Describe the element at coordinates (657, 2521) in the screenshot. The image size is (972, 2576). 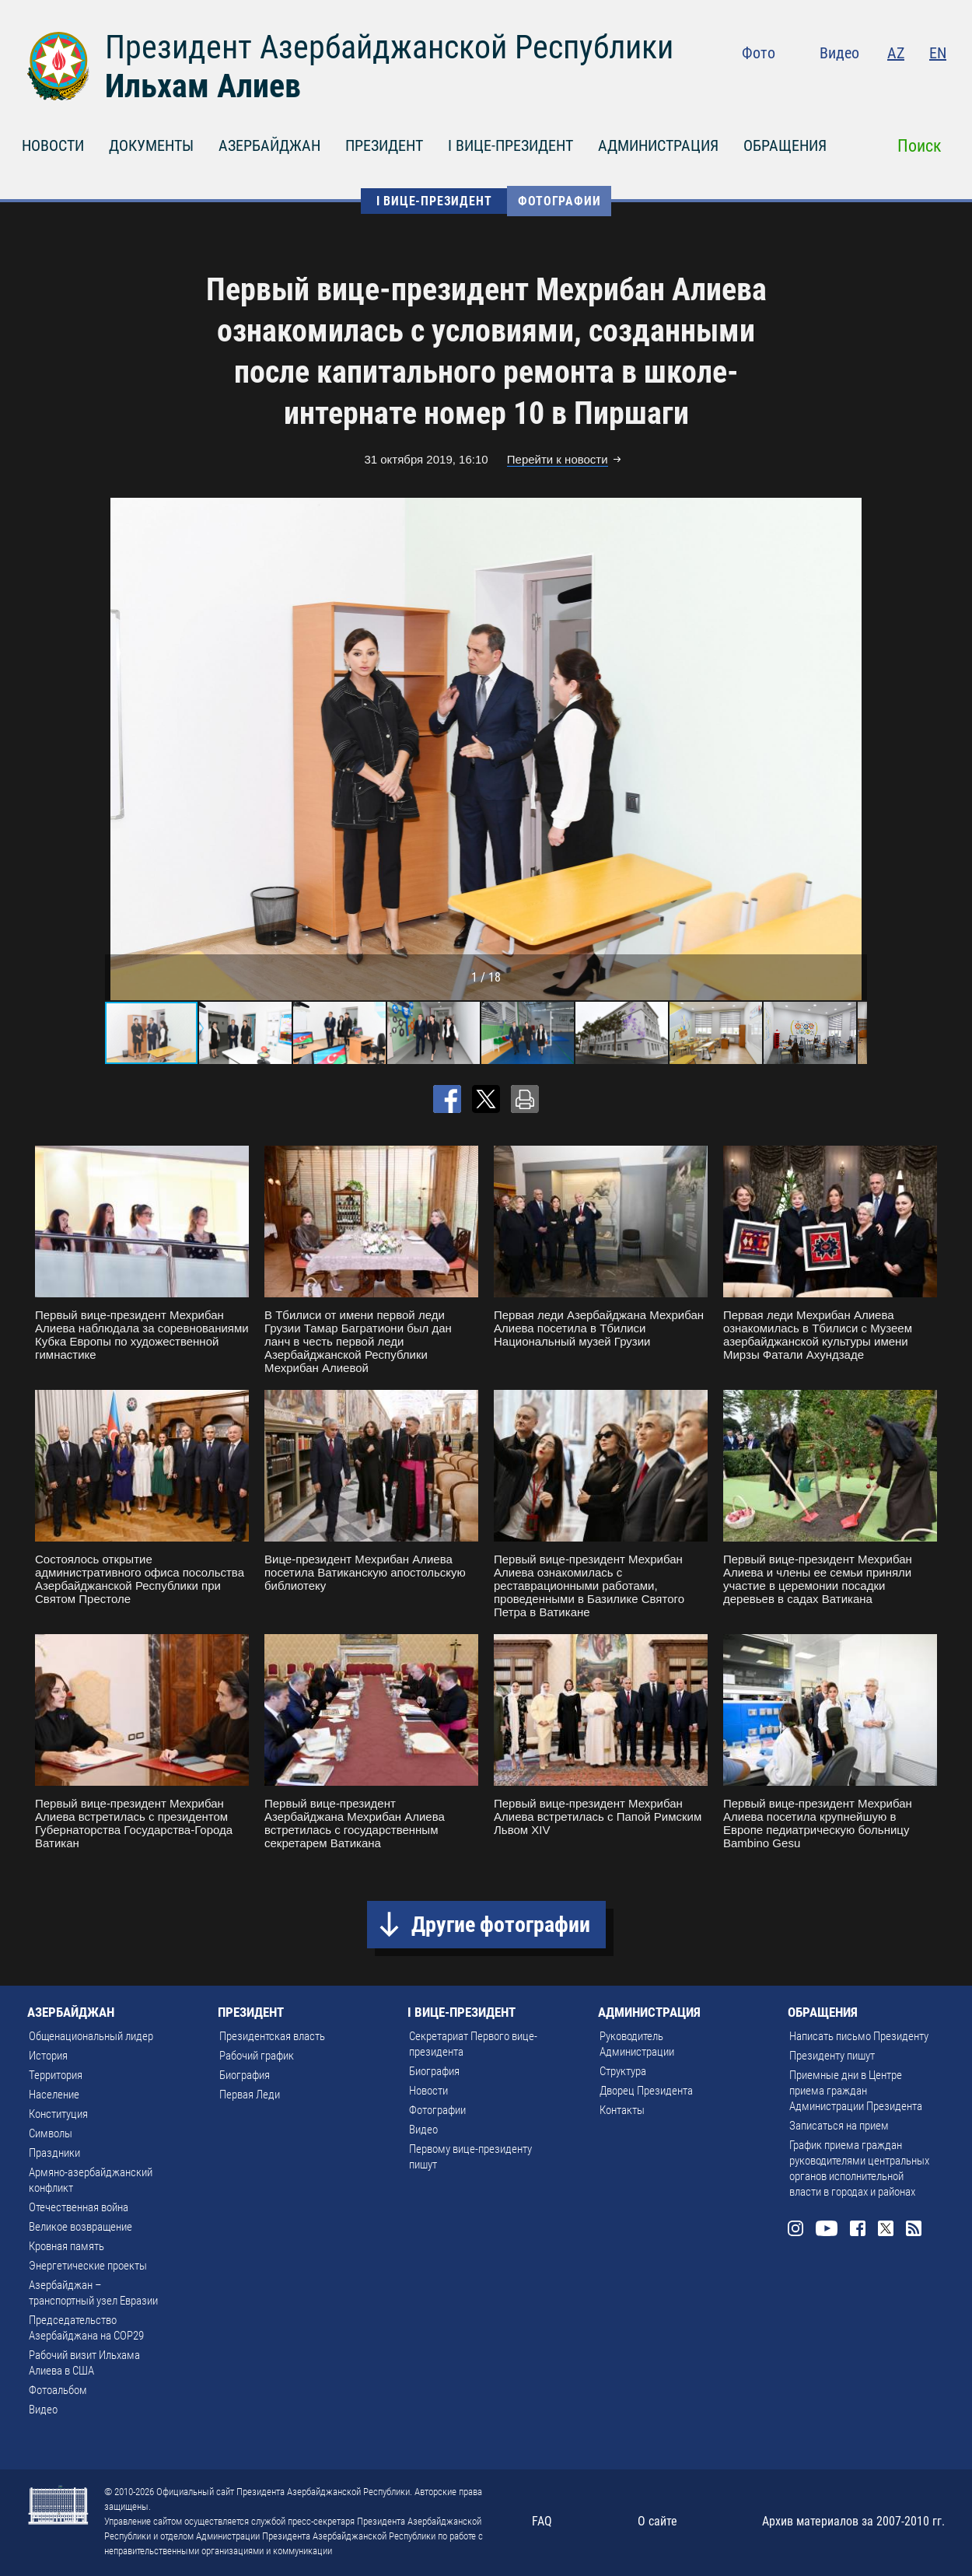
I see `О сайте` at that location.